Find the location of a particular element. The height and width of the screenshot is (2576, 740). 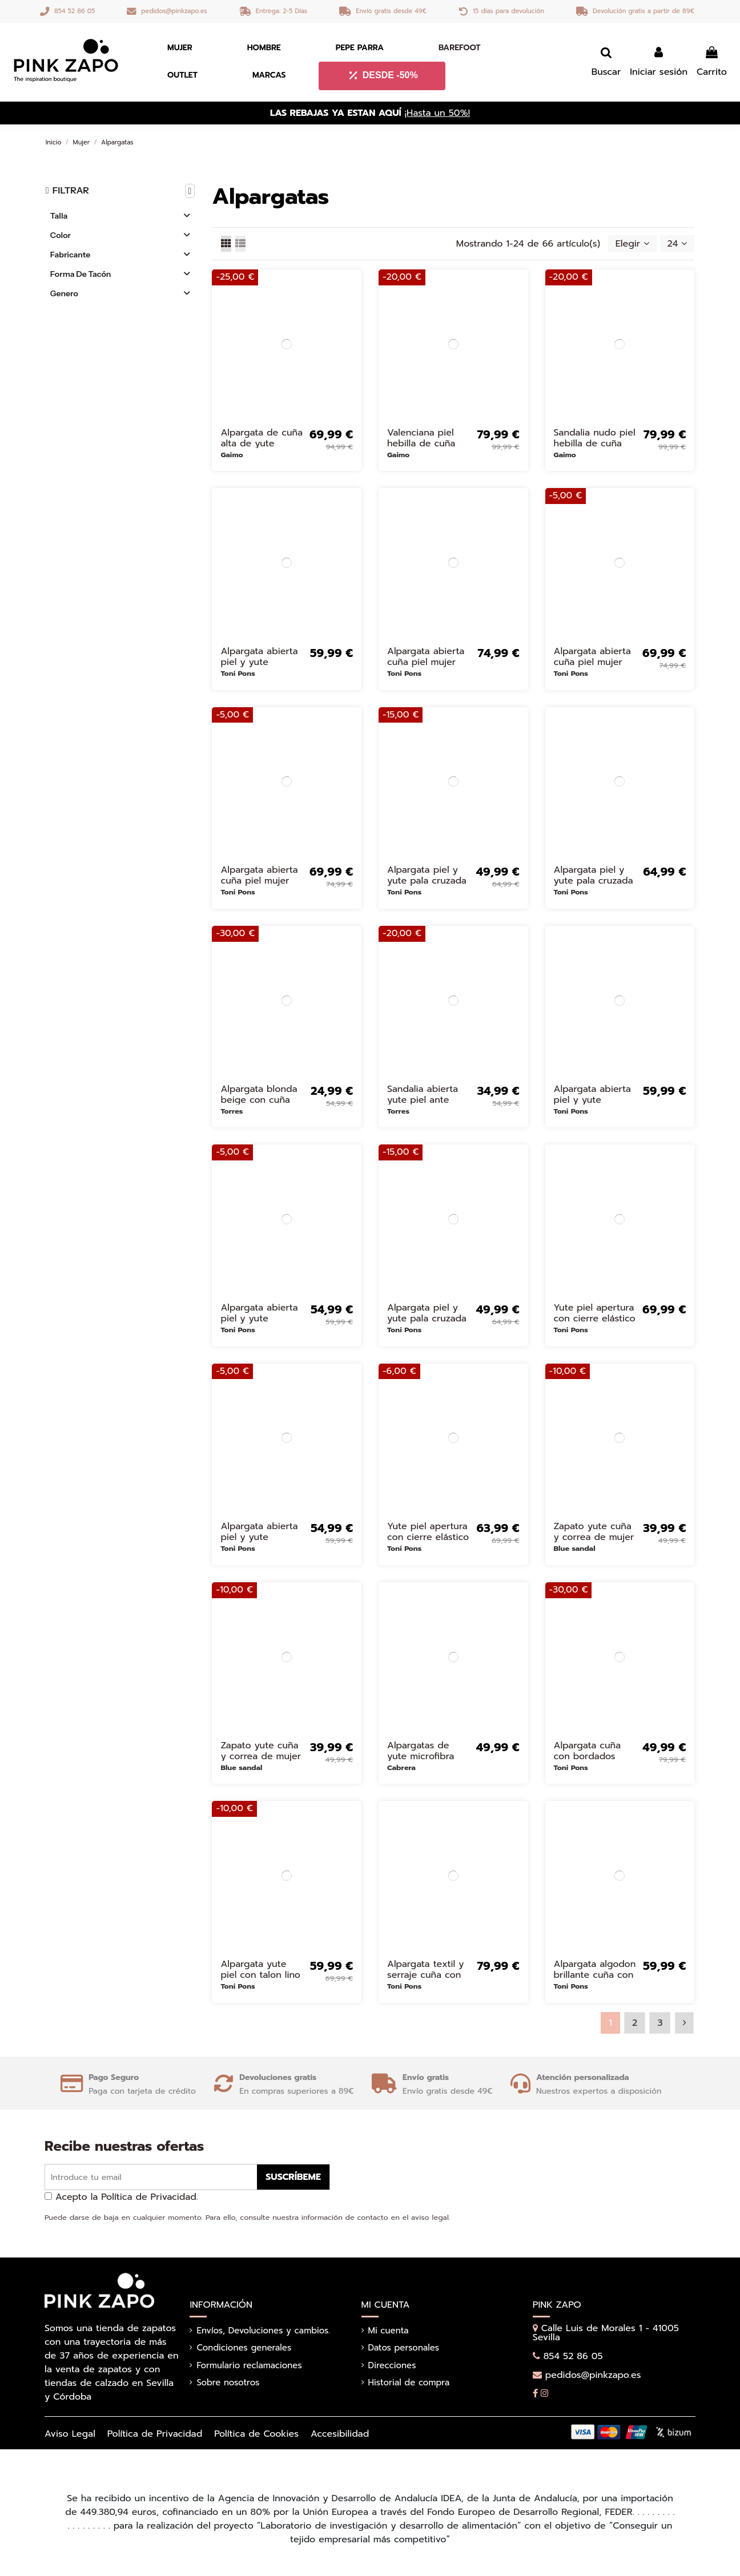

Política de Cookies is located at coordinates (256, 2434).